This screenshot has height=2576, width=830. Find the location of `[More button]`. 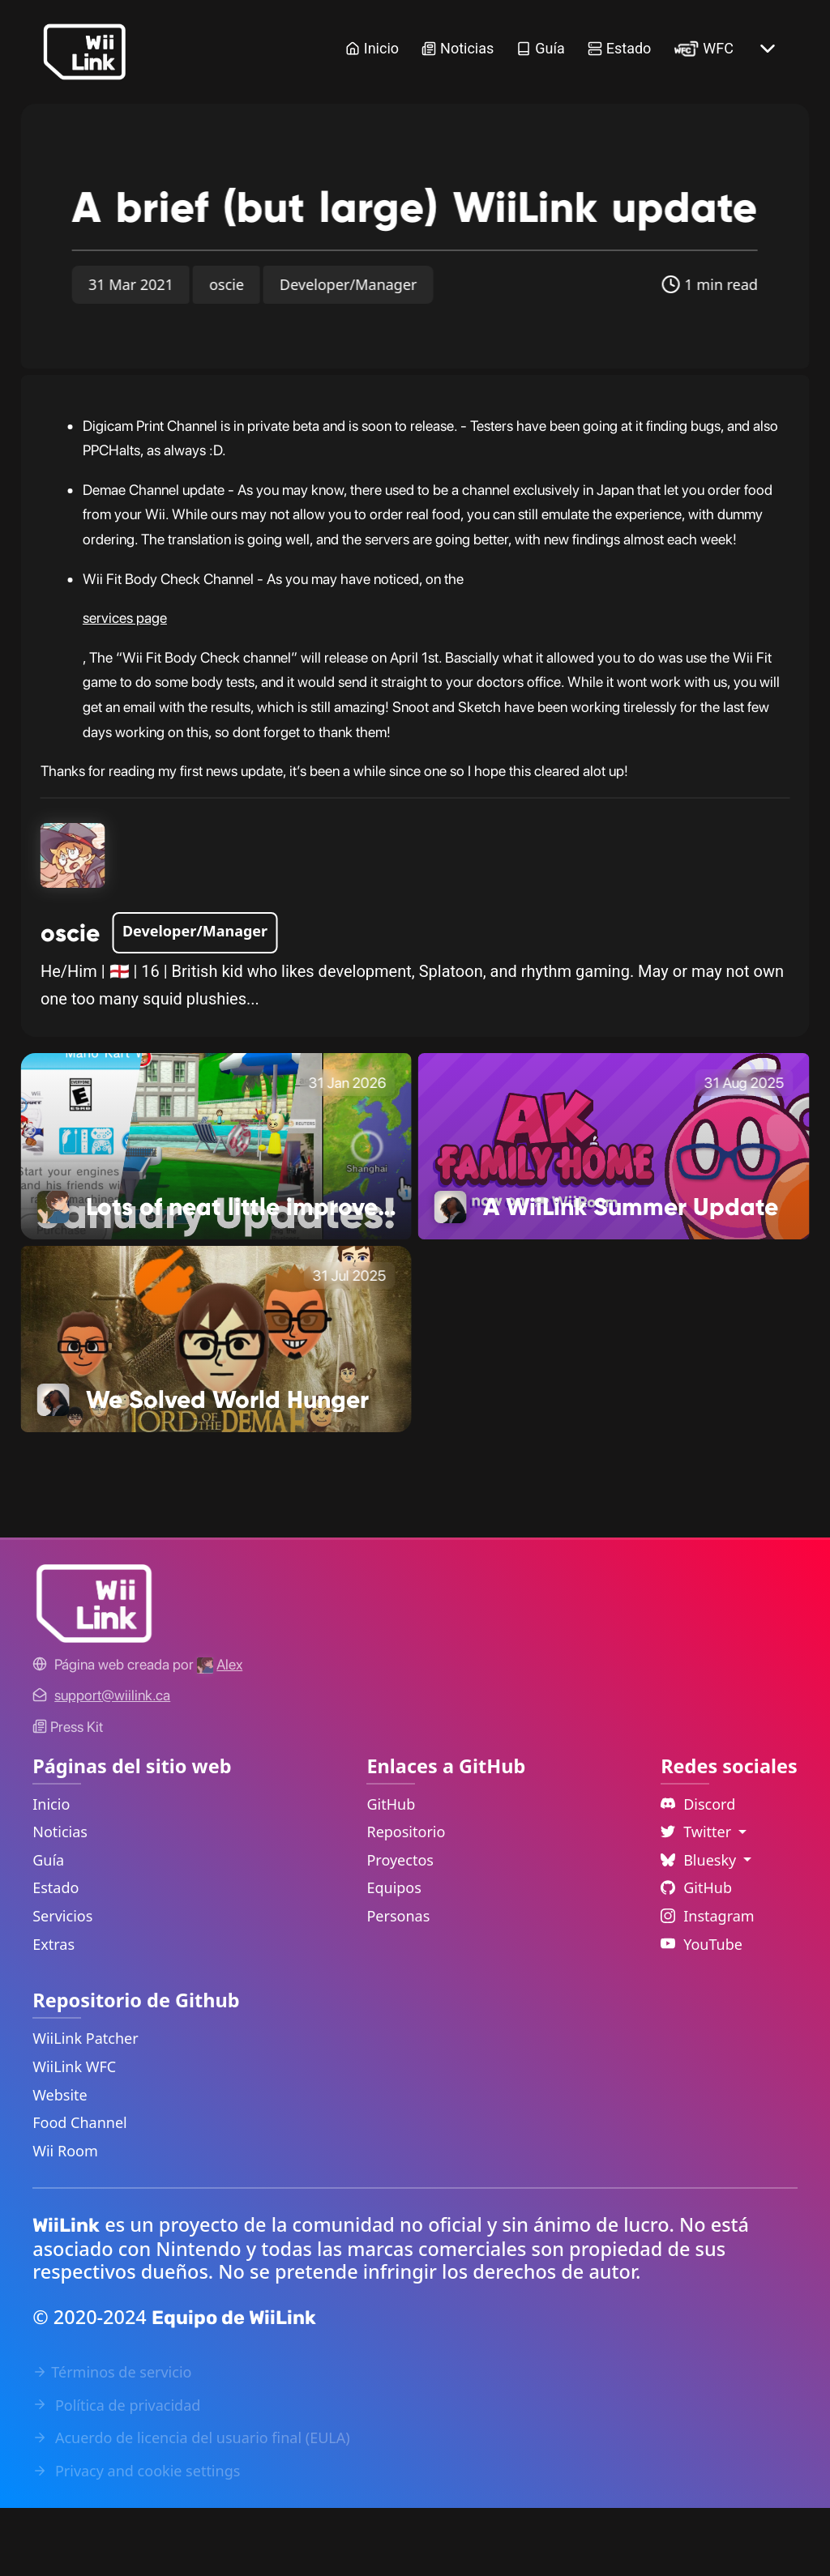

[More button] is located at coordinates (767, 49).